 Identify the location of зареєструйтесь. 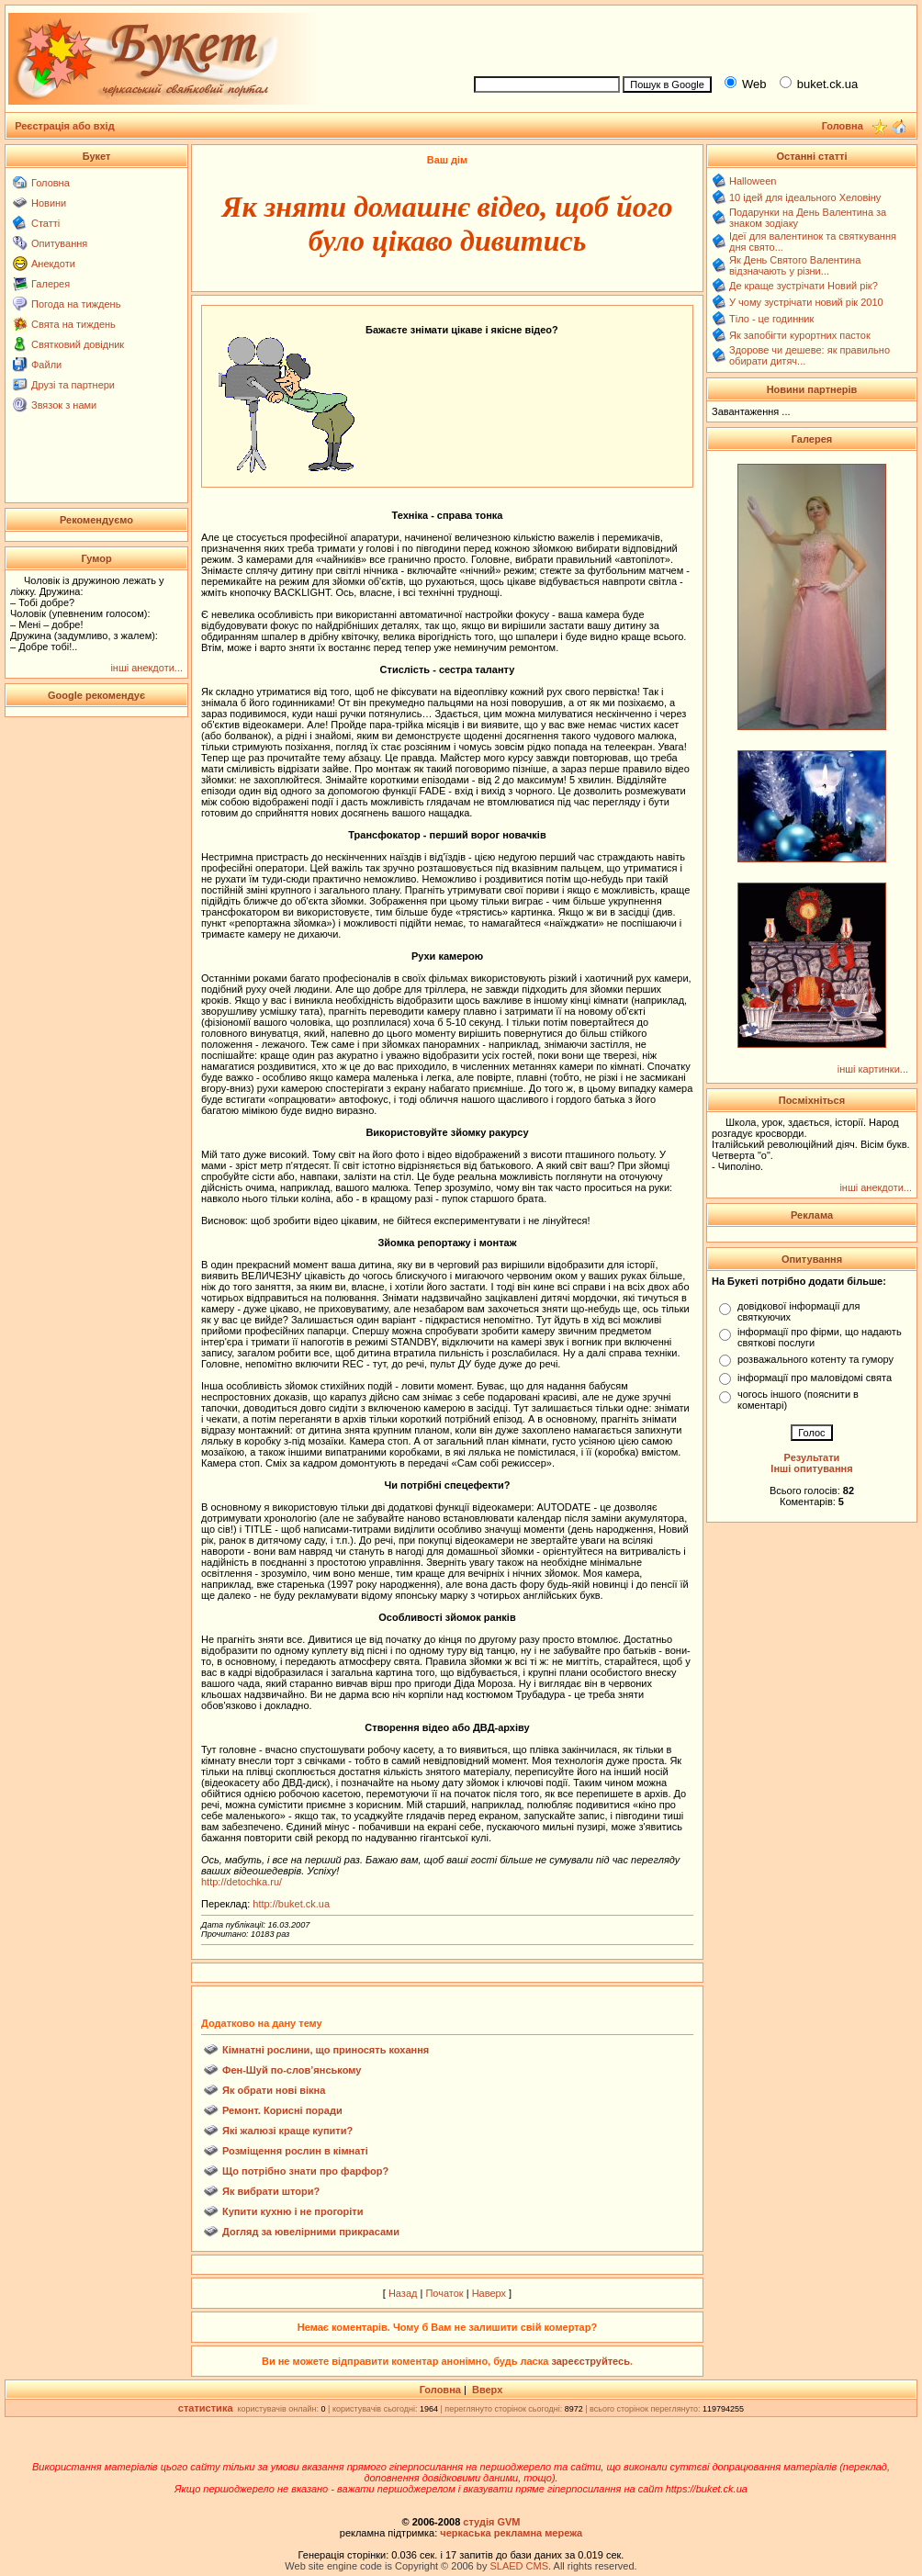
(590, 2361).